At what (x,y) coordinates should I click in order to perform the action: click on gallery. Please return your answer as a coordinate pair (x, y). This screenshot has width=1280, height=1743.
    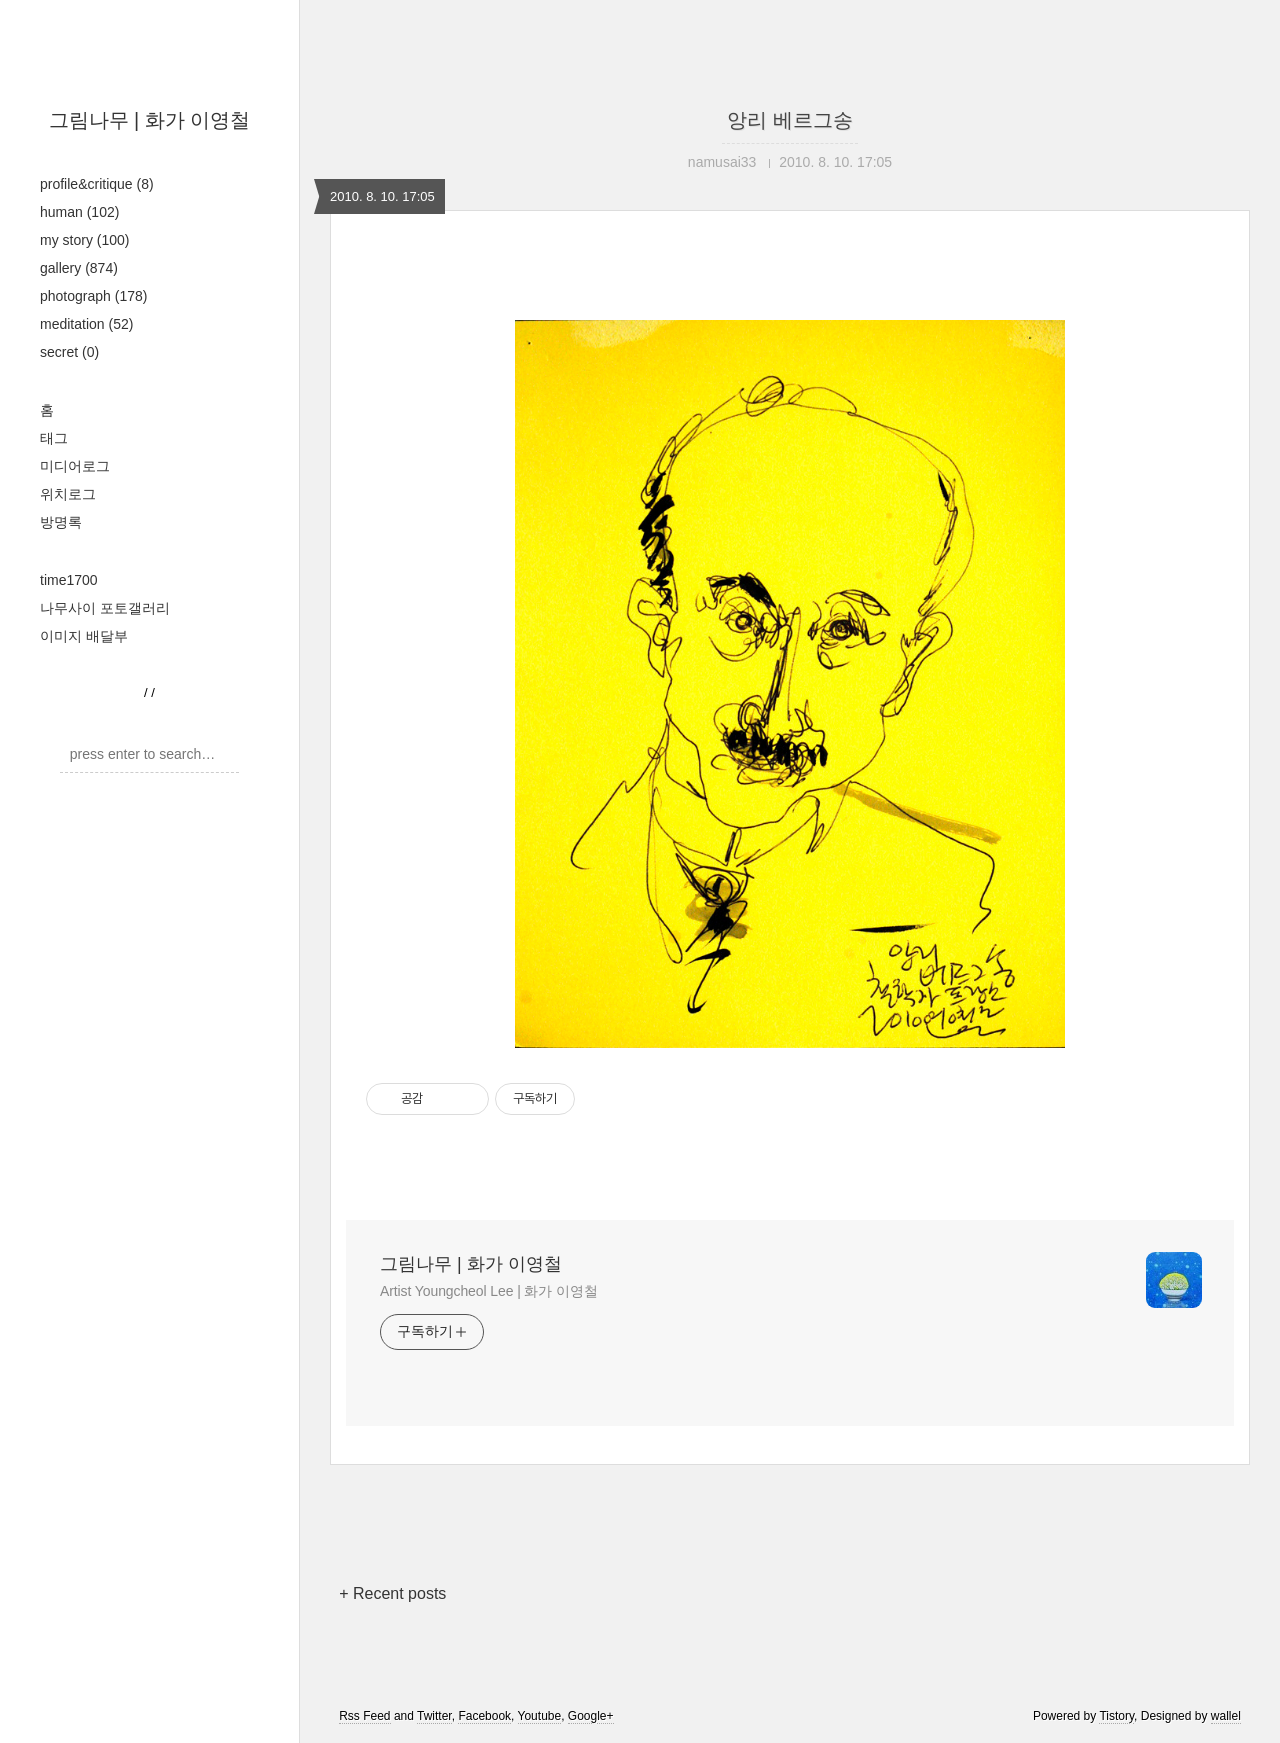
    Looking at the image, I should click on (79, 268).